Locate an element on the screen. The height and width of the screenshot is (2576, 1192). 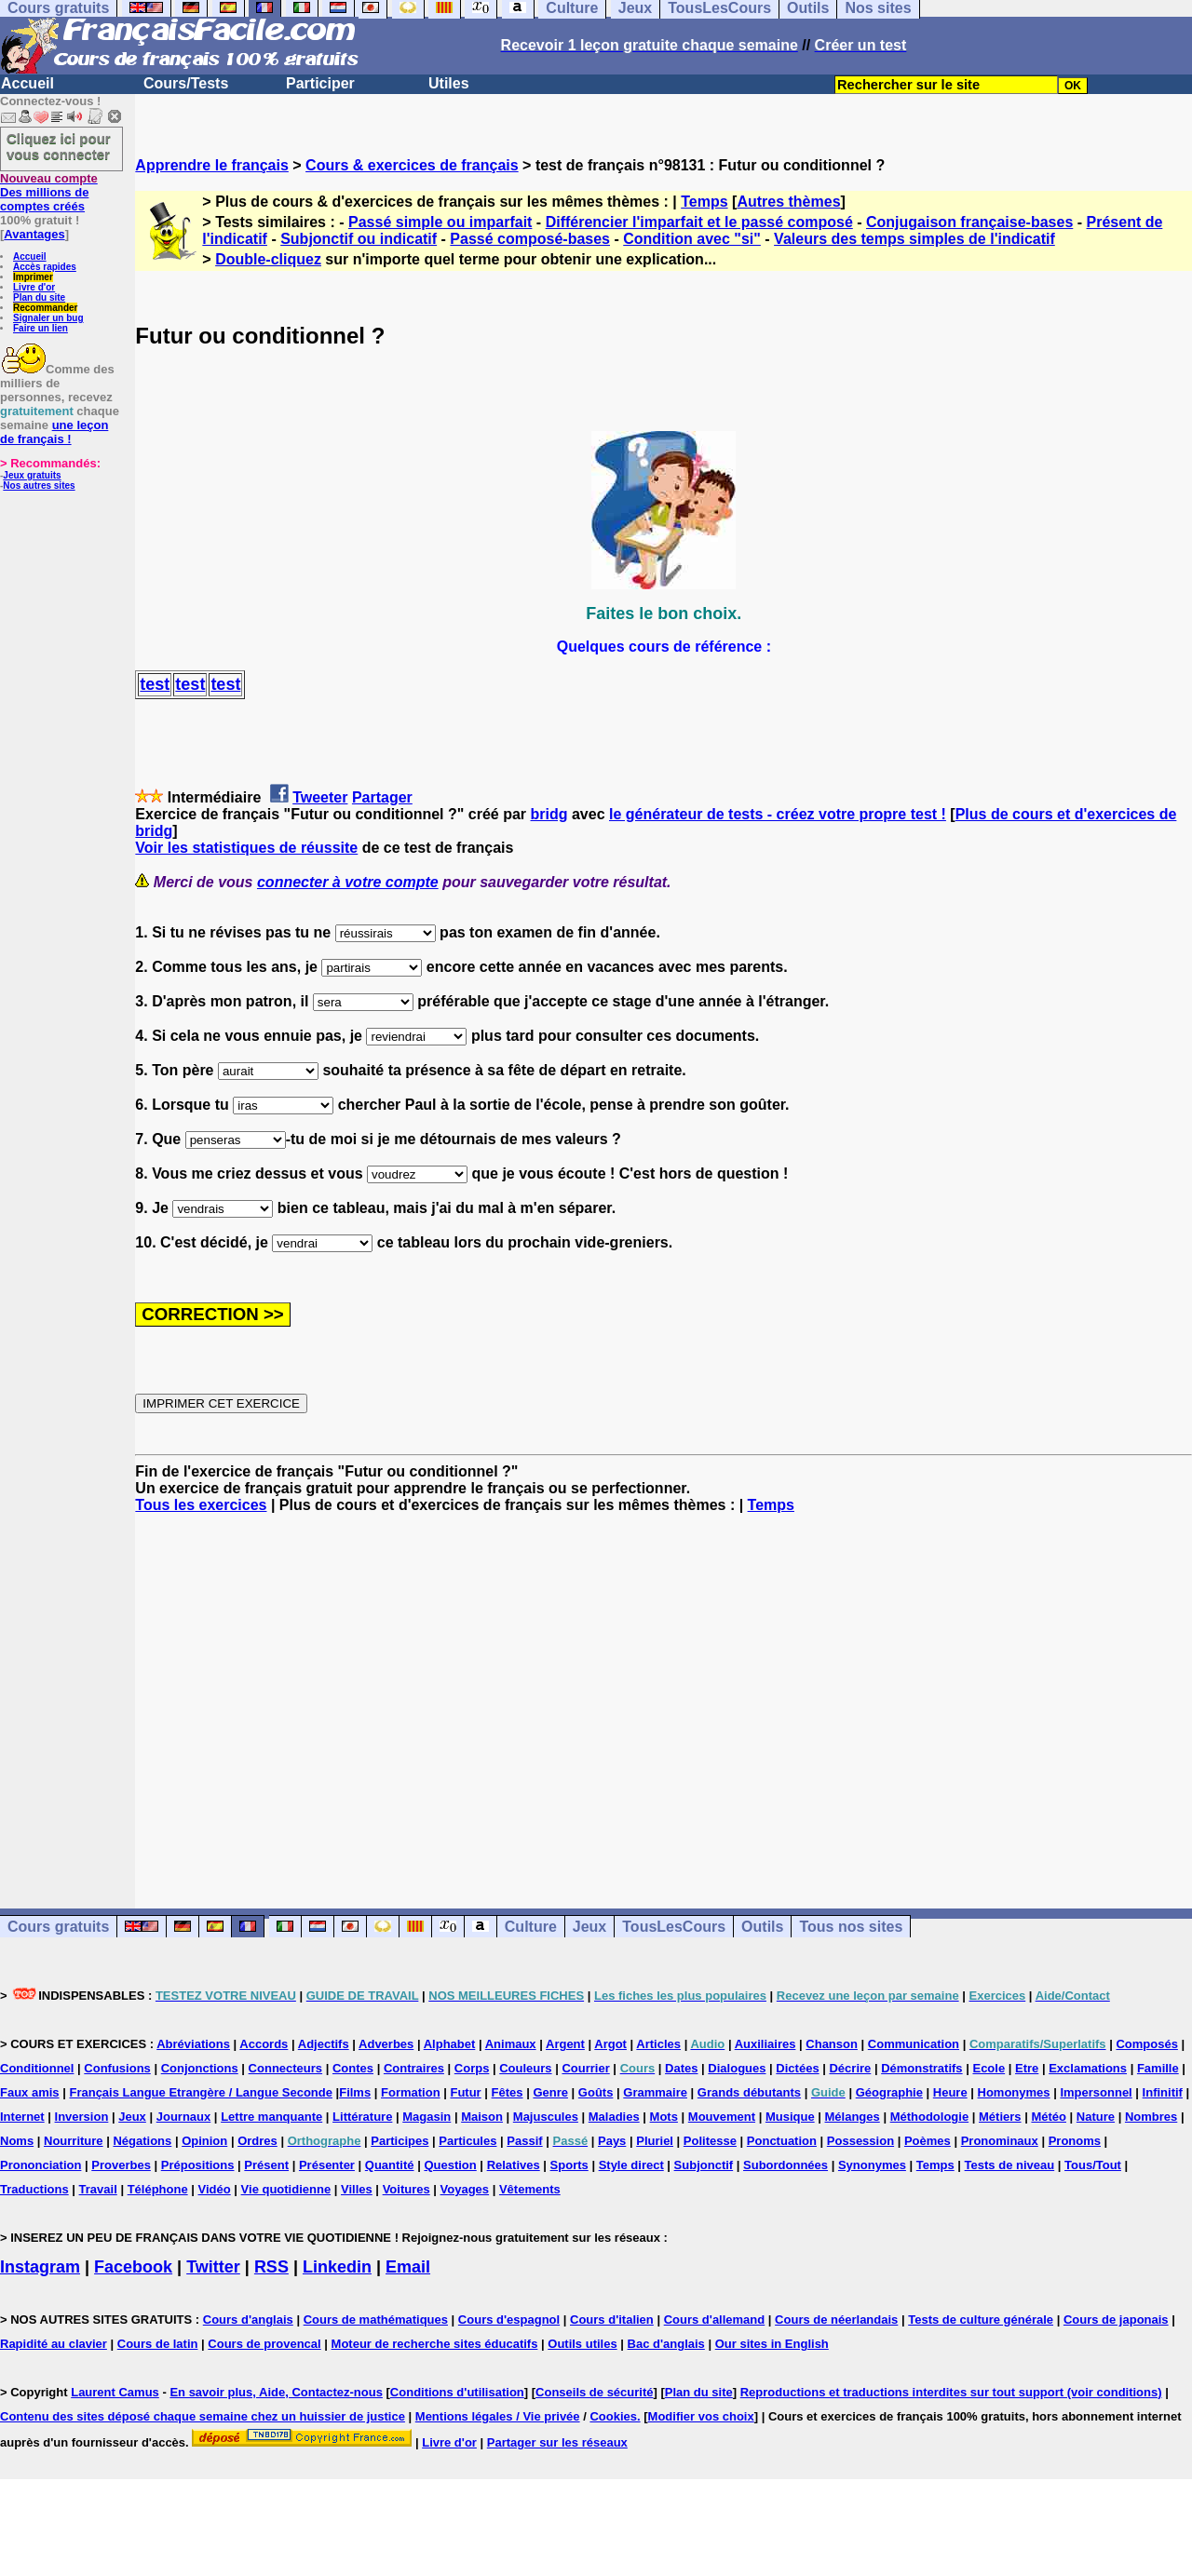
Articles is located at coordinates (658, 2044).